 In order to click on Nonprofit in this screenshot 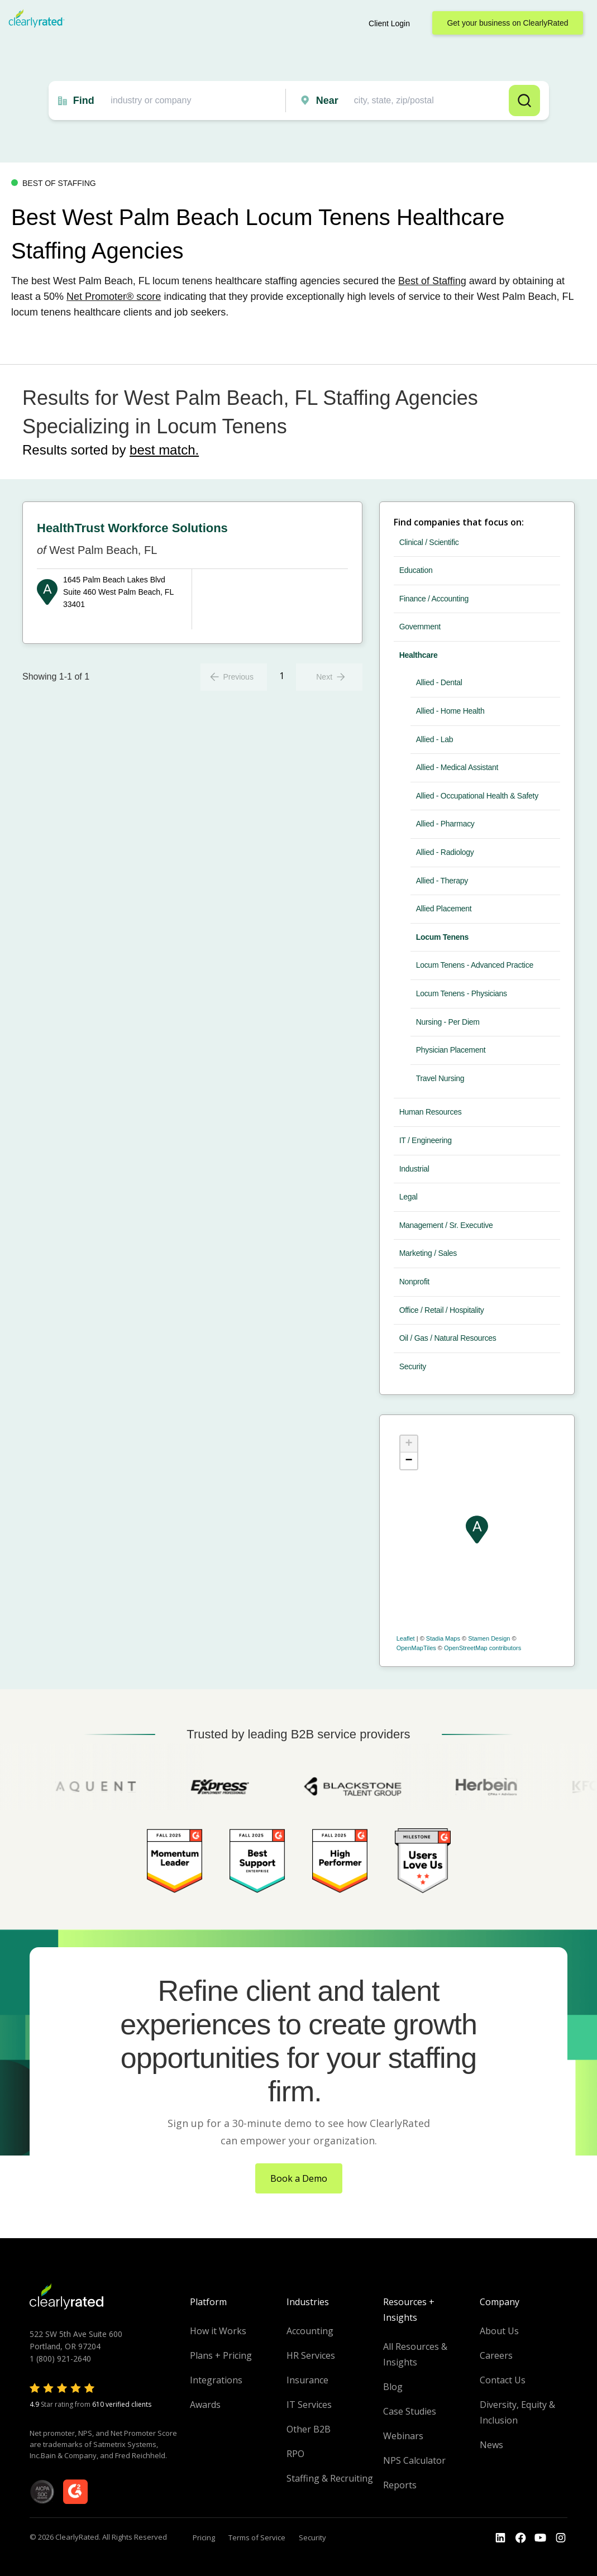, I will do `click(414, 1281)`.